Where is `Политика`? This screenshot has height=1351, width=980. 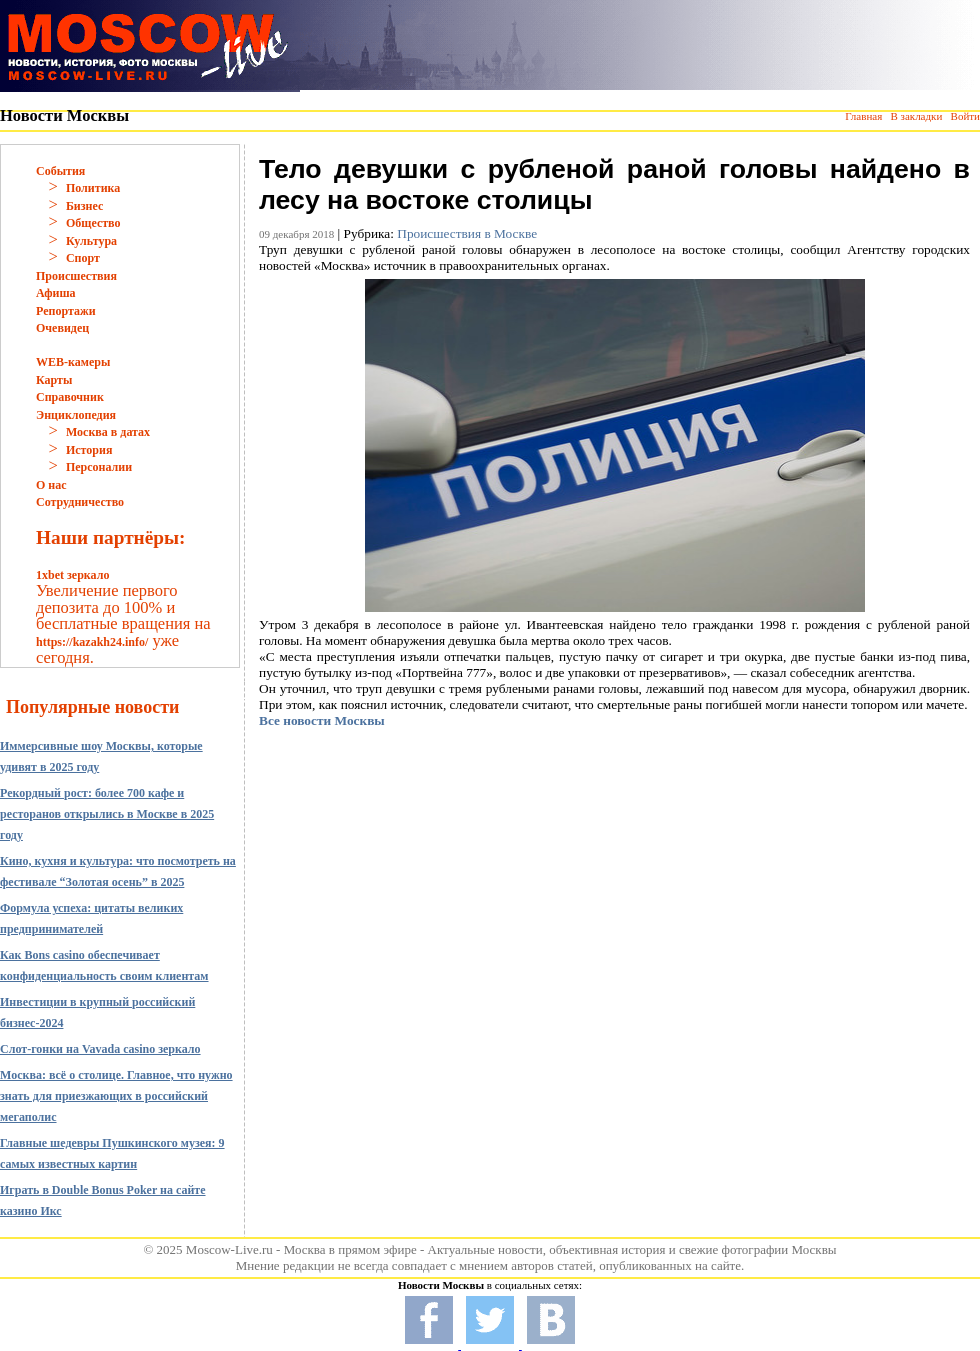
Политика is located at coordinates (93, 188).